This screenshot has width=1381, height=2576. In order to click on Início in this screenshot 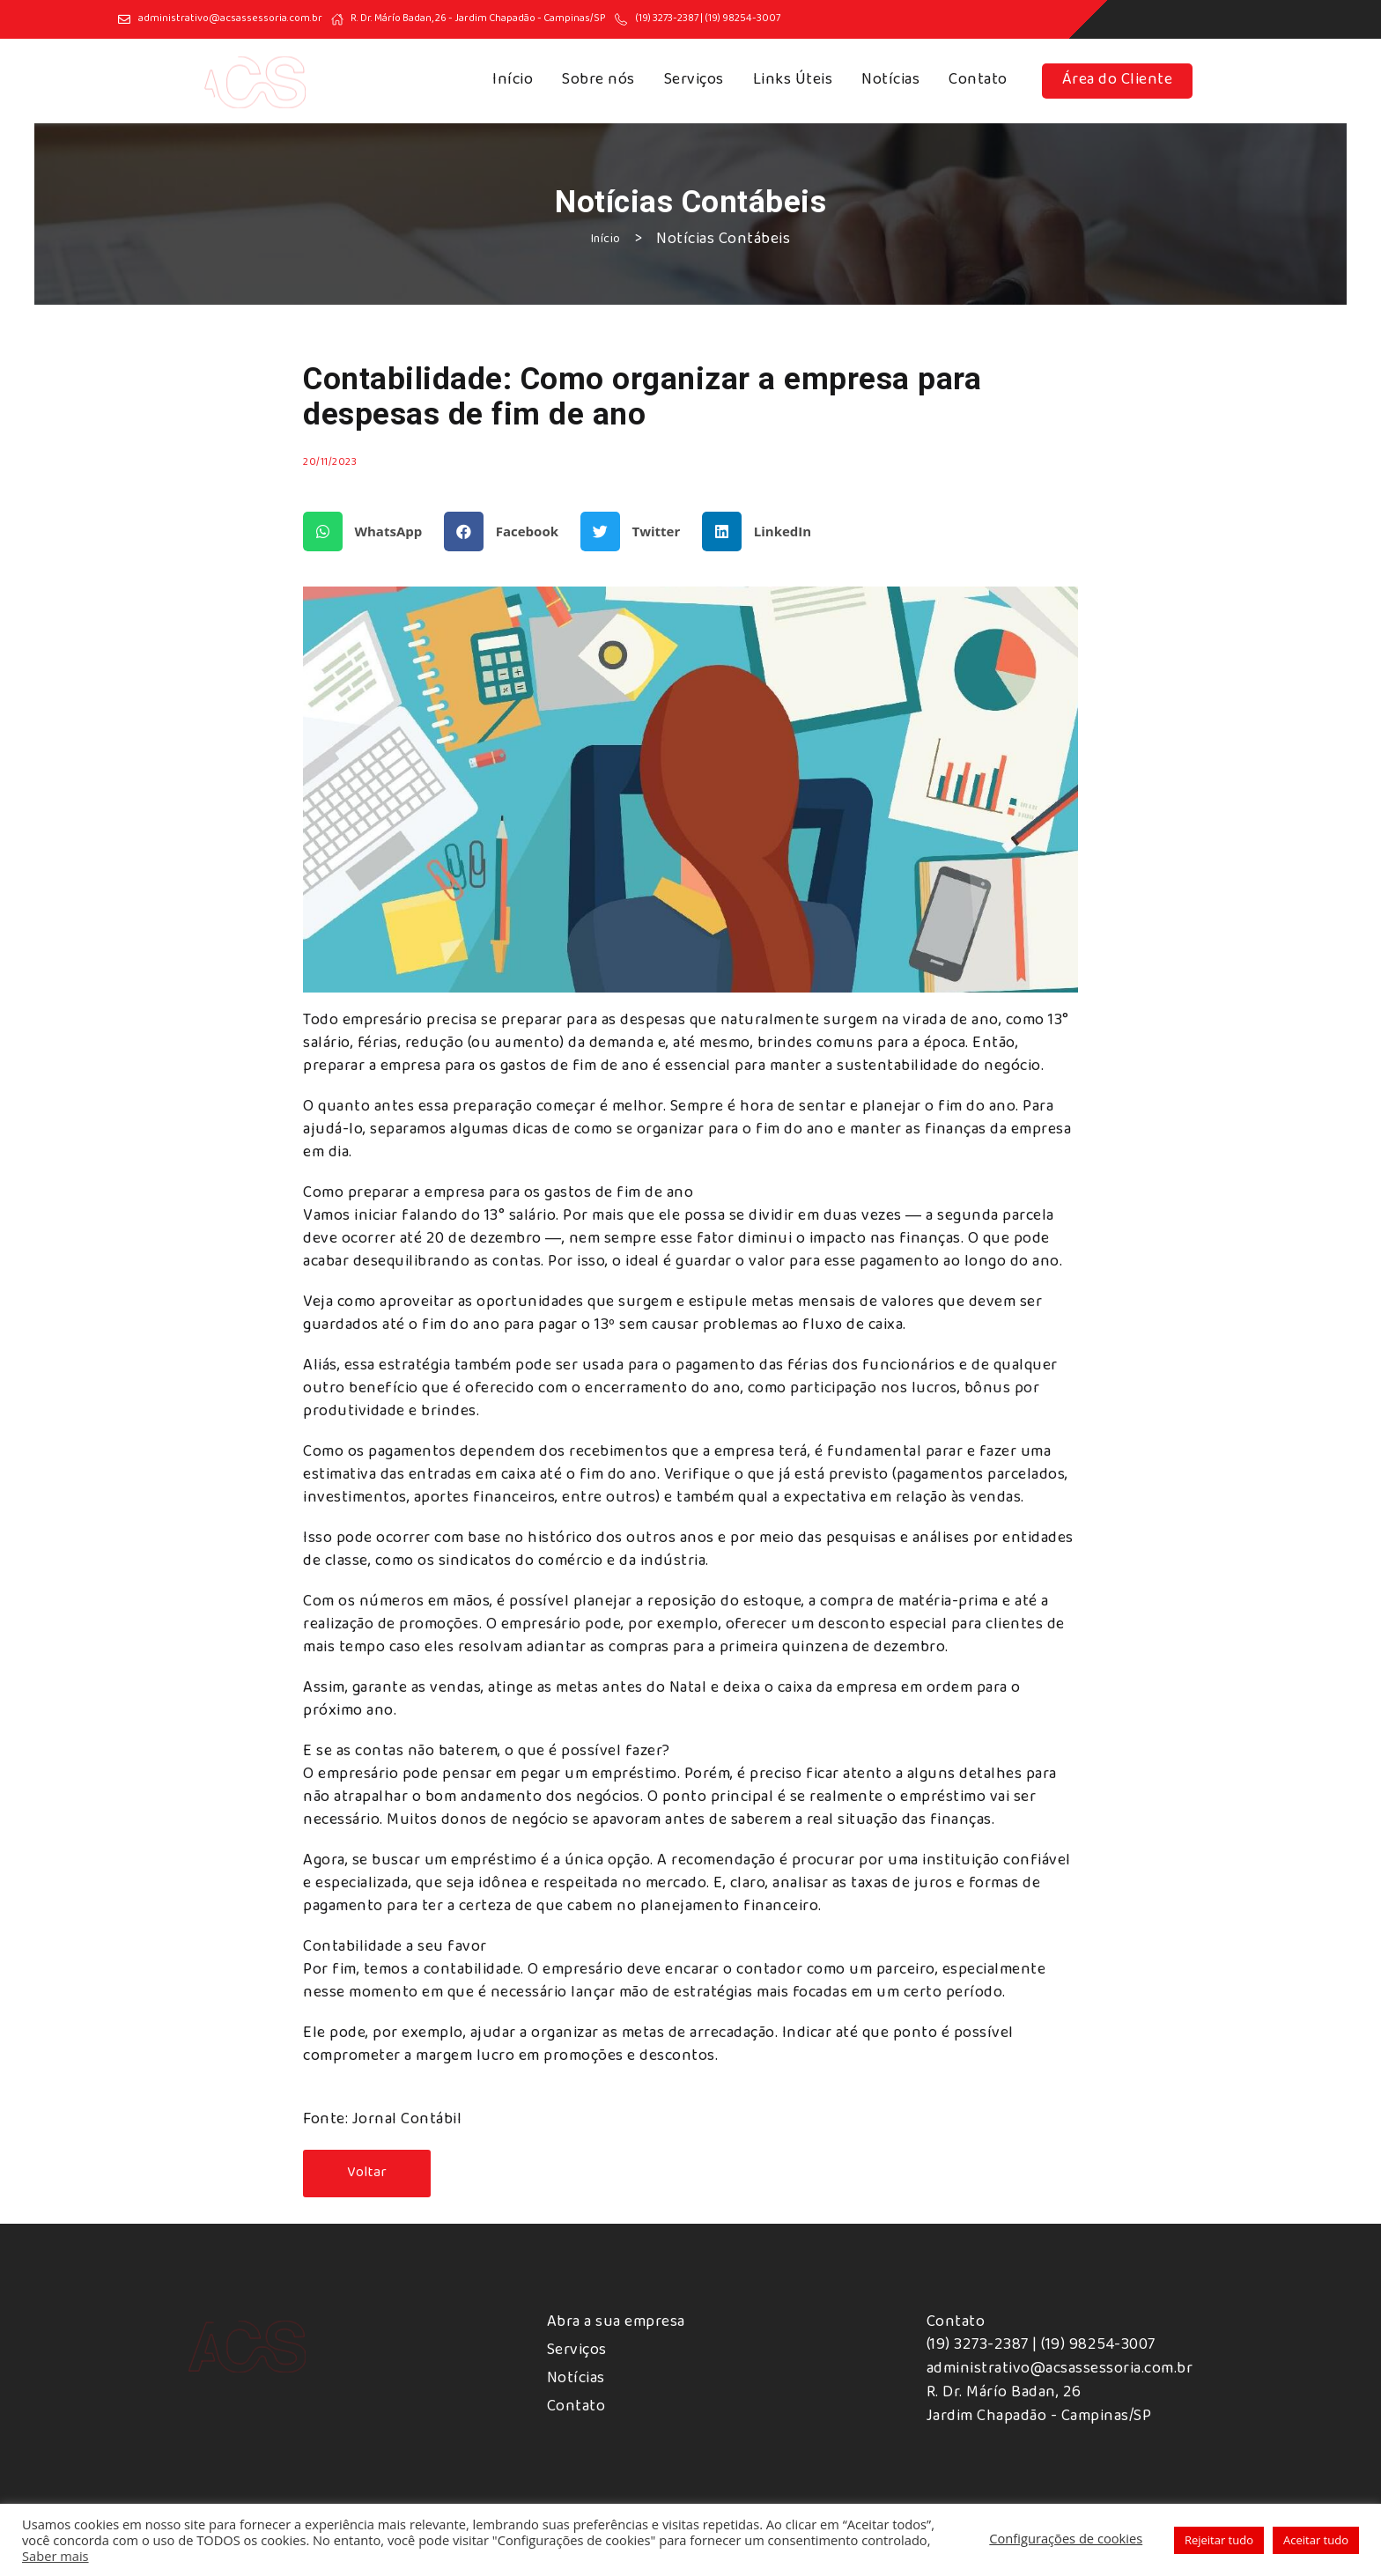, I will do `click(512, 81)`.